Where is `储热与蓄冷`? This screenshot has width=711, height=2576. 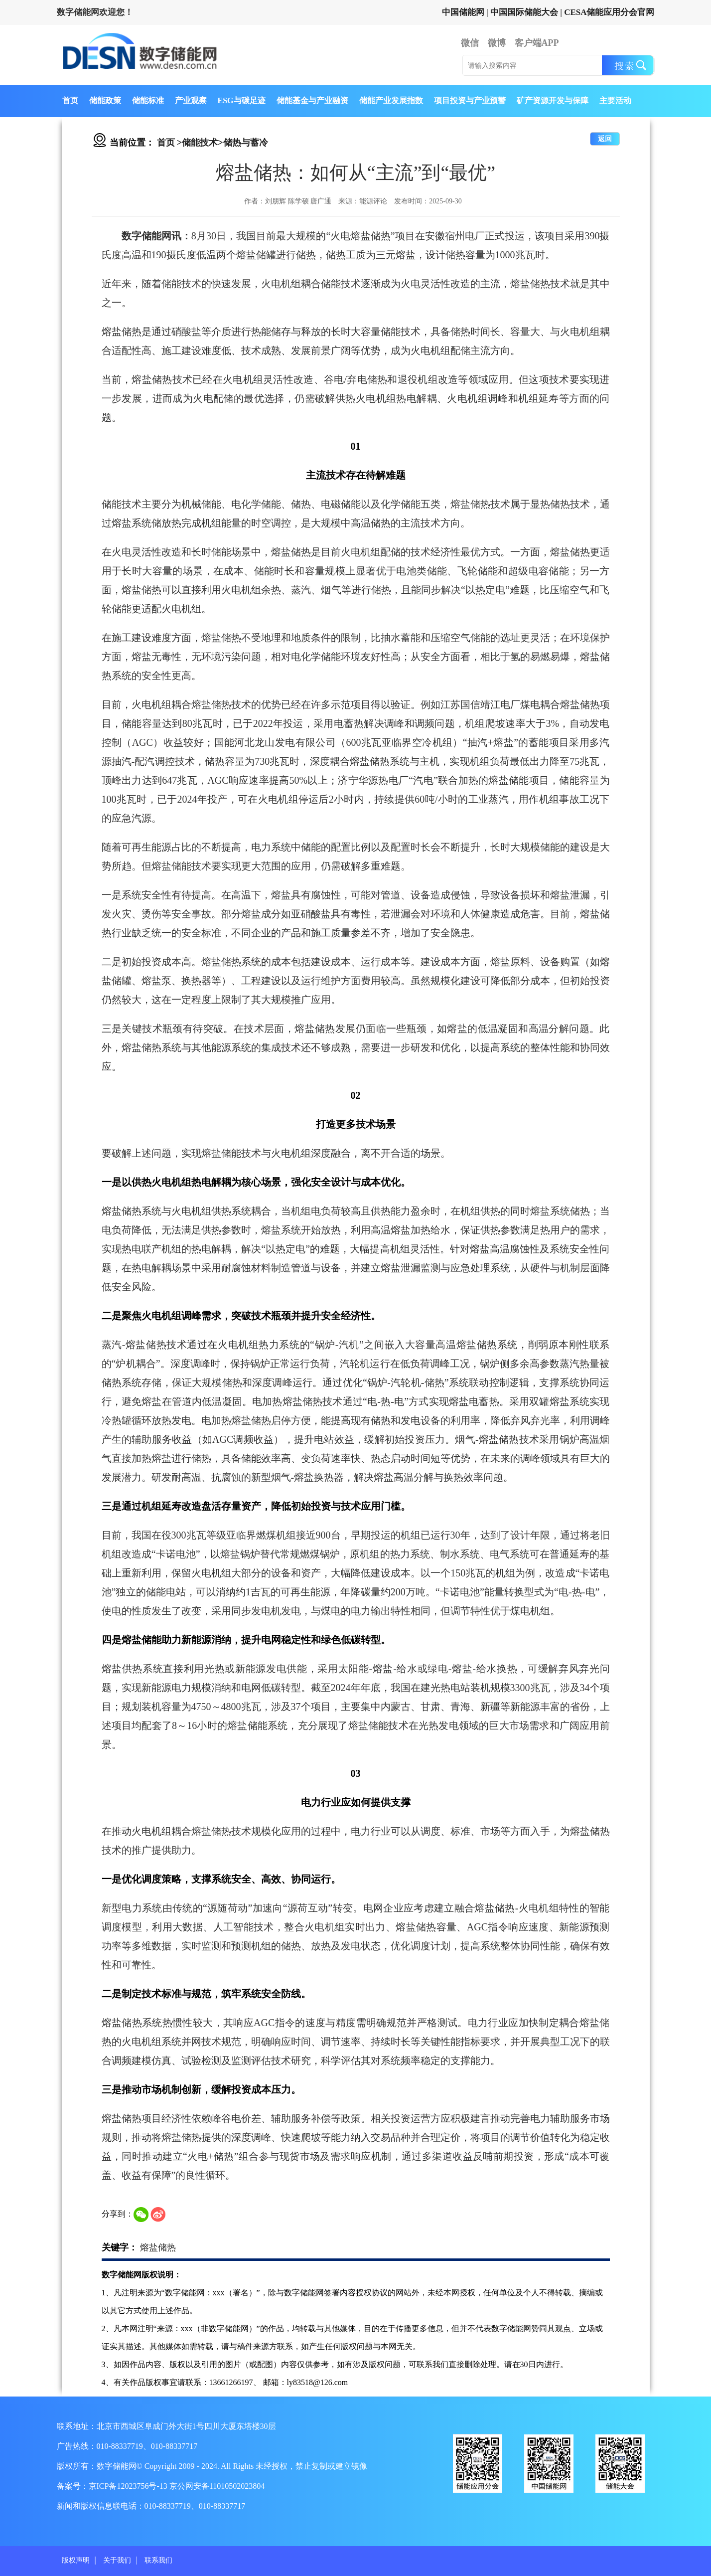
储热与蓄冷 is located at coordinates (245, 143).